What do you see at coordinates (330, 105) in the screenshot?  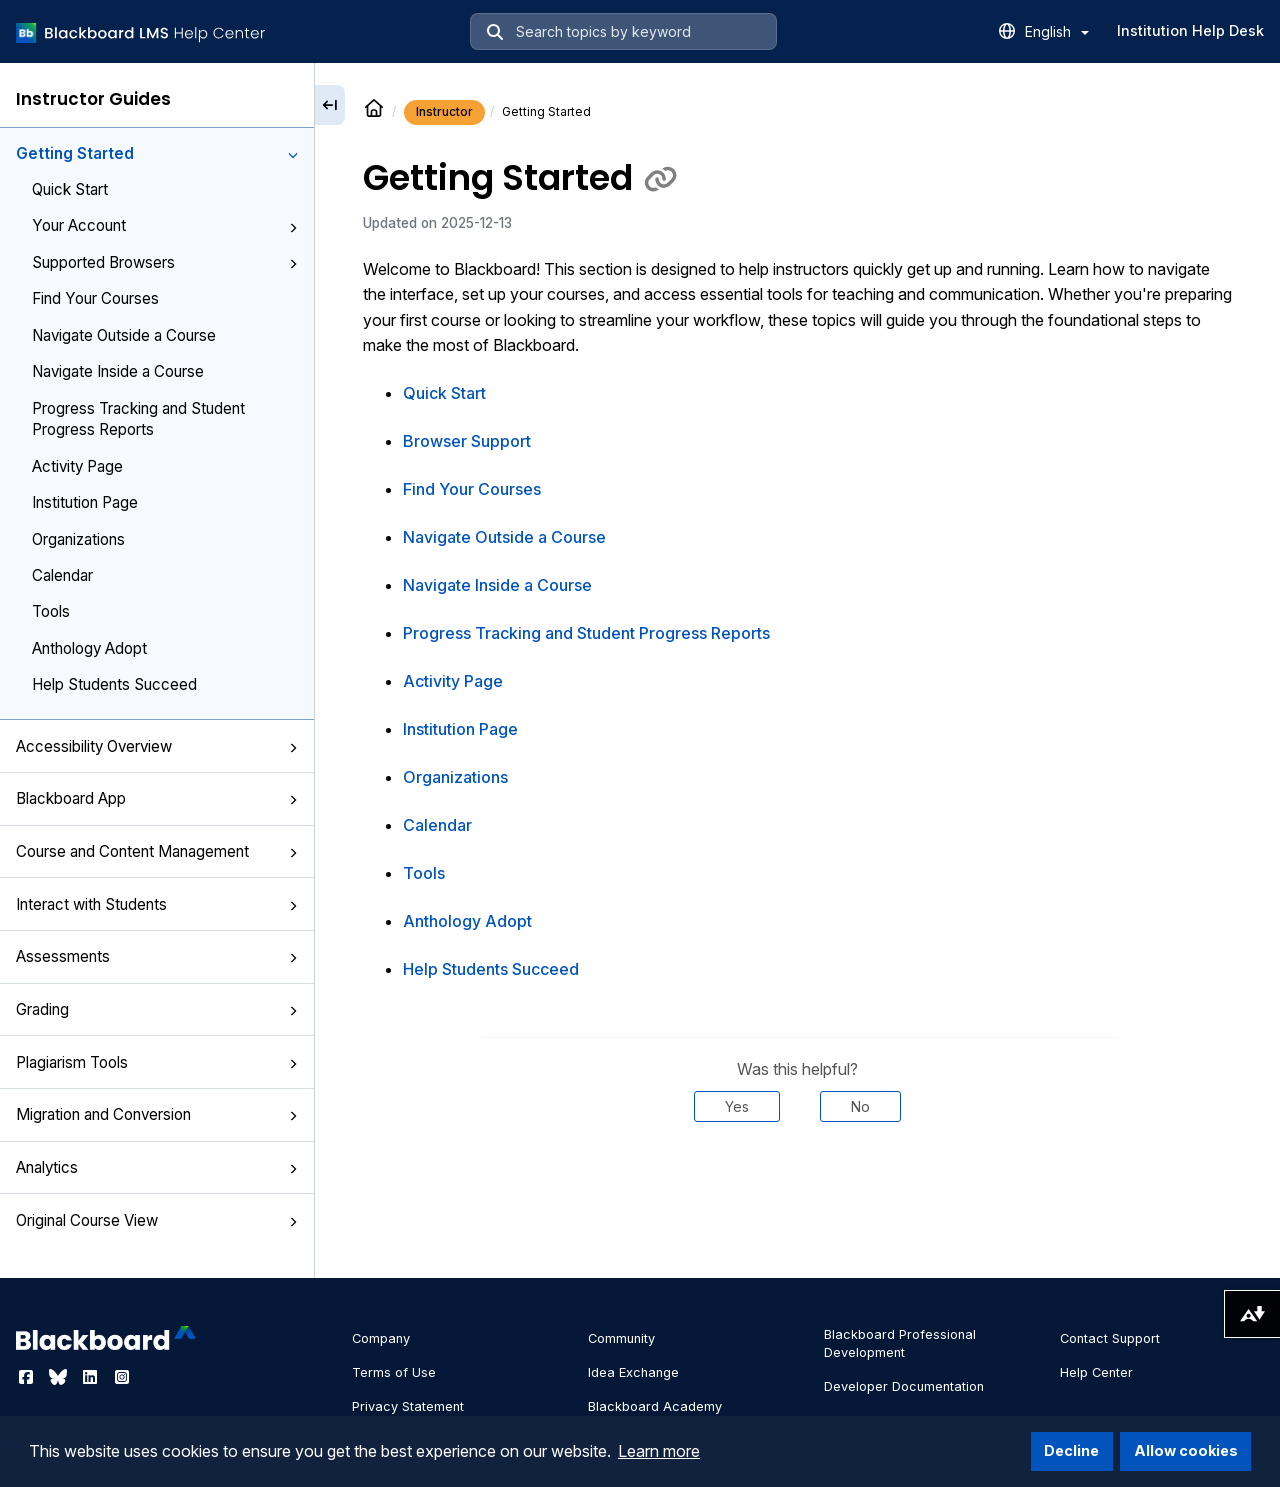 I see `[Collapse sidebar]` at bounding box center [330, 105].